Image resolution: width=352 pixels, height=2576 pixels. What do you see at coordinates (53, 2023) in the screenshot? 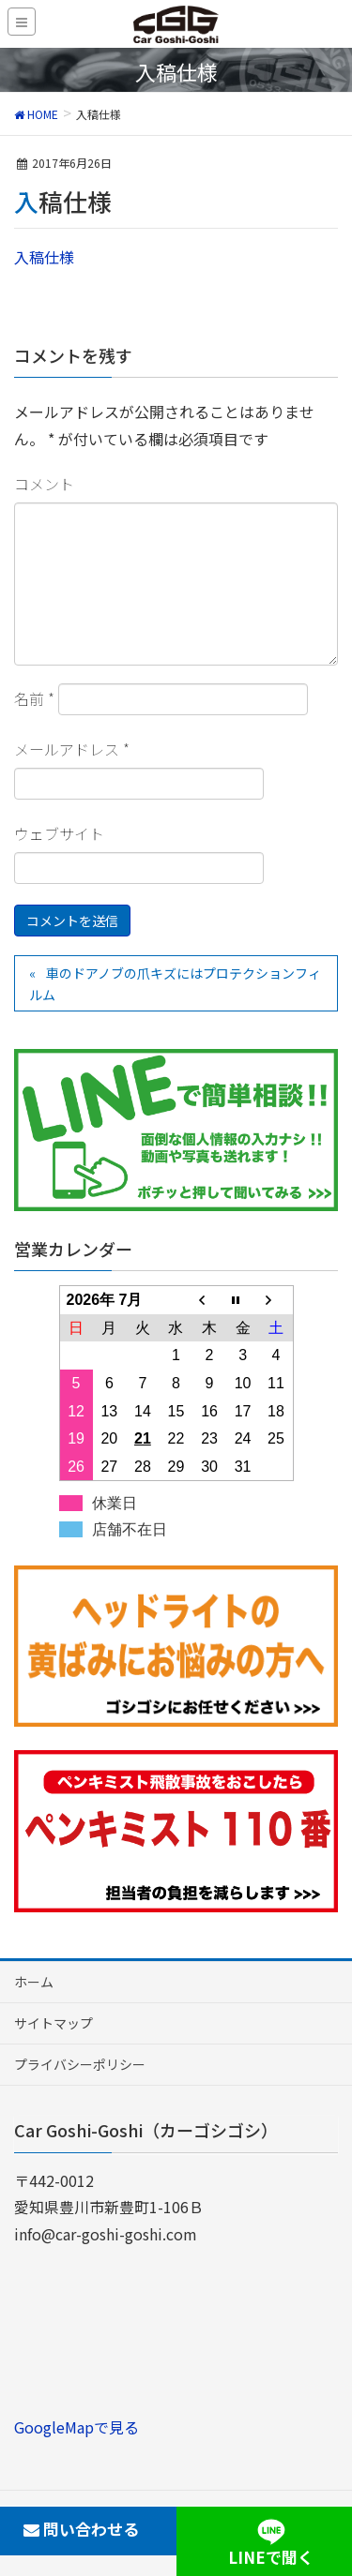
I see `サイトマップ` at bounding box center [53, 2023].